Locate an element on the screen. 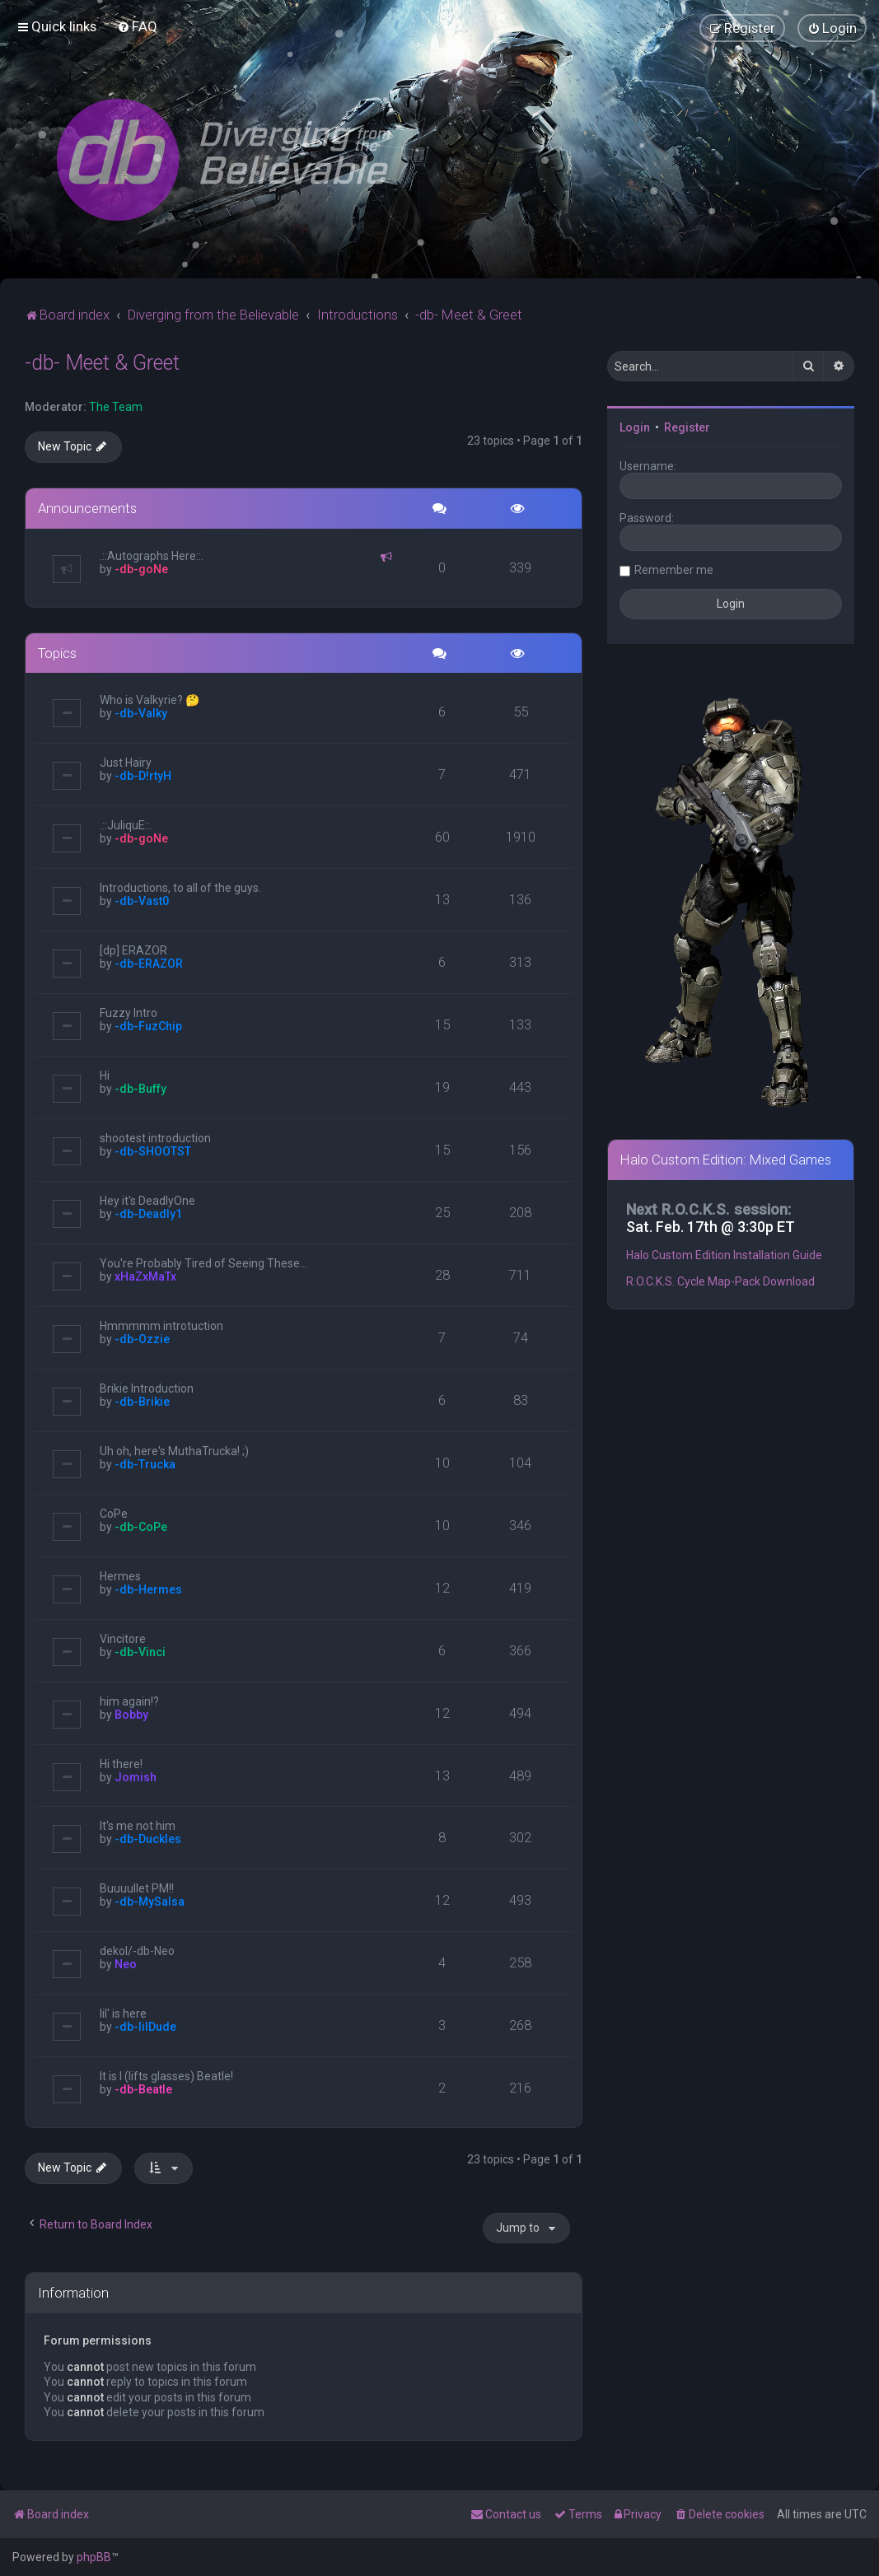 This screenshot has height=2576, width=879. -db-Trucka is located at coordinates (145, 1464).